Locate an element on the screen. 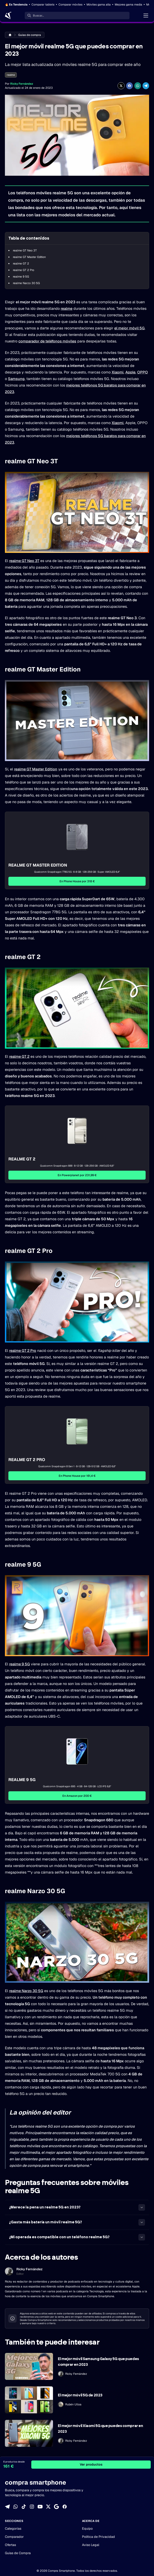 Image resolution: width=154 pixels, height=2576 pixels. Buscar... [Buscar] is located at coordinates (38, 15).